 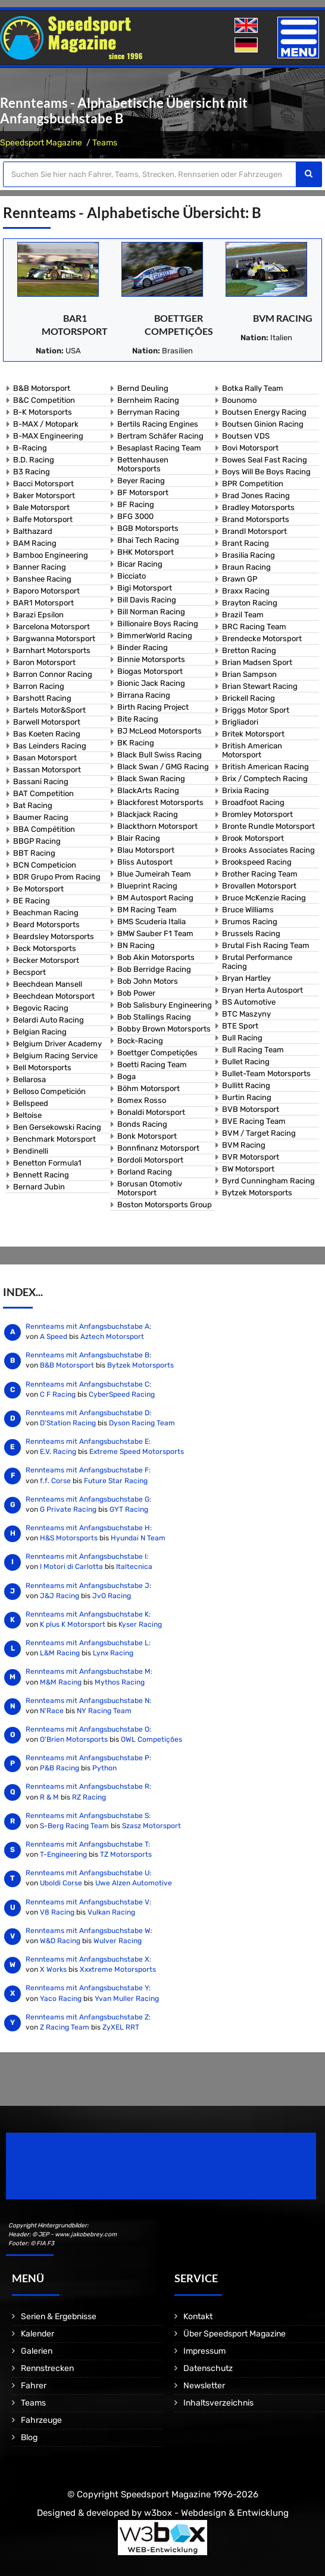 I want to click on BTC Maszyny, so click(x=246, y=1013).